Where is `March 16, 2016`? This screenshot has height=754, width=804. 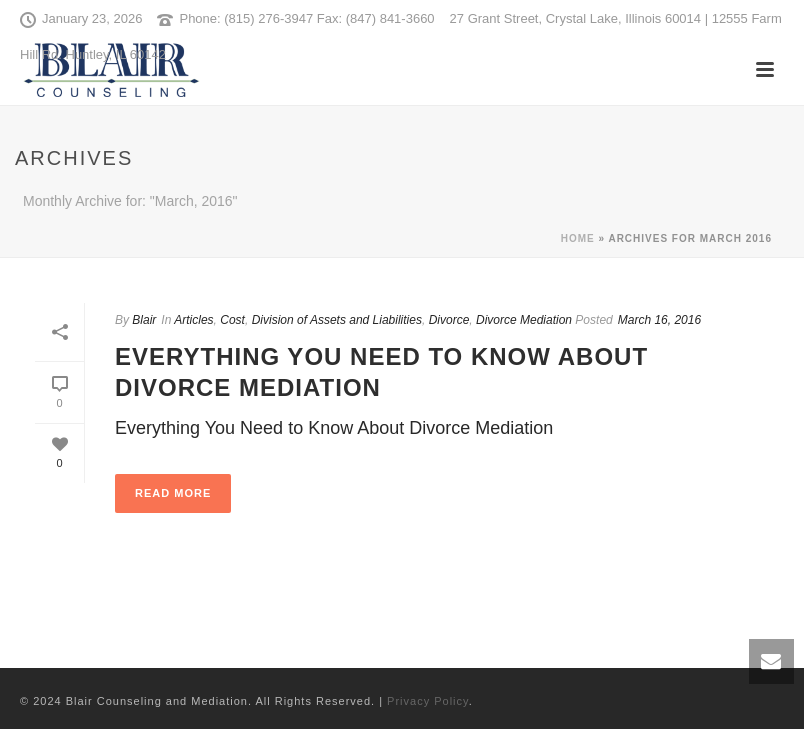
March 16, 2016 is located at coordinates (659, 320).